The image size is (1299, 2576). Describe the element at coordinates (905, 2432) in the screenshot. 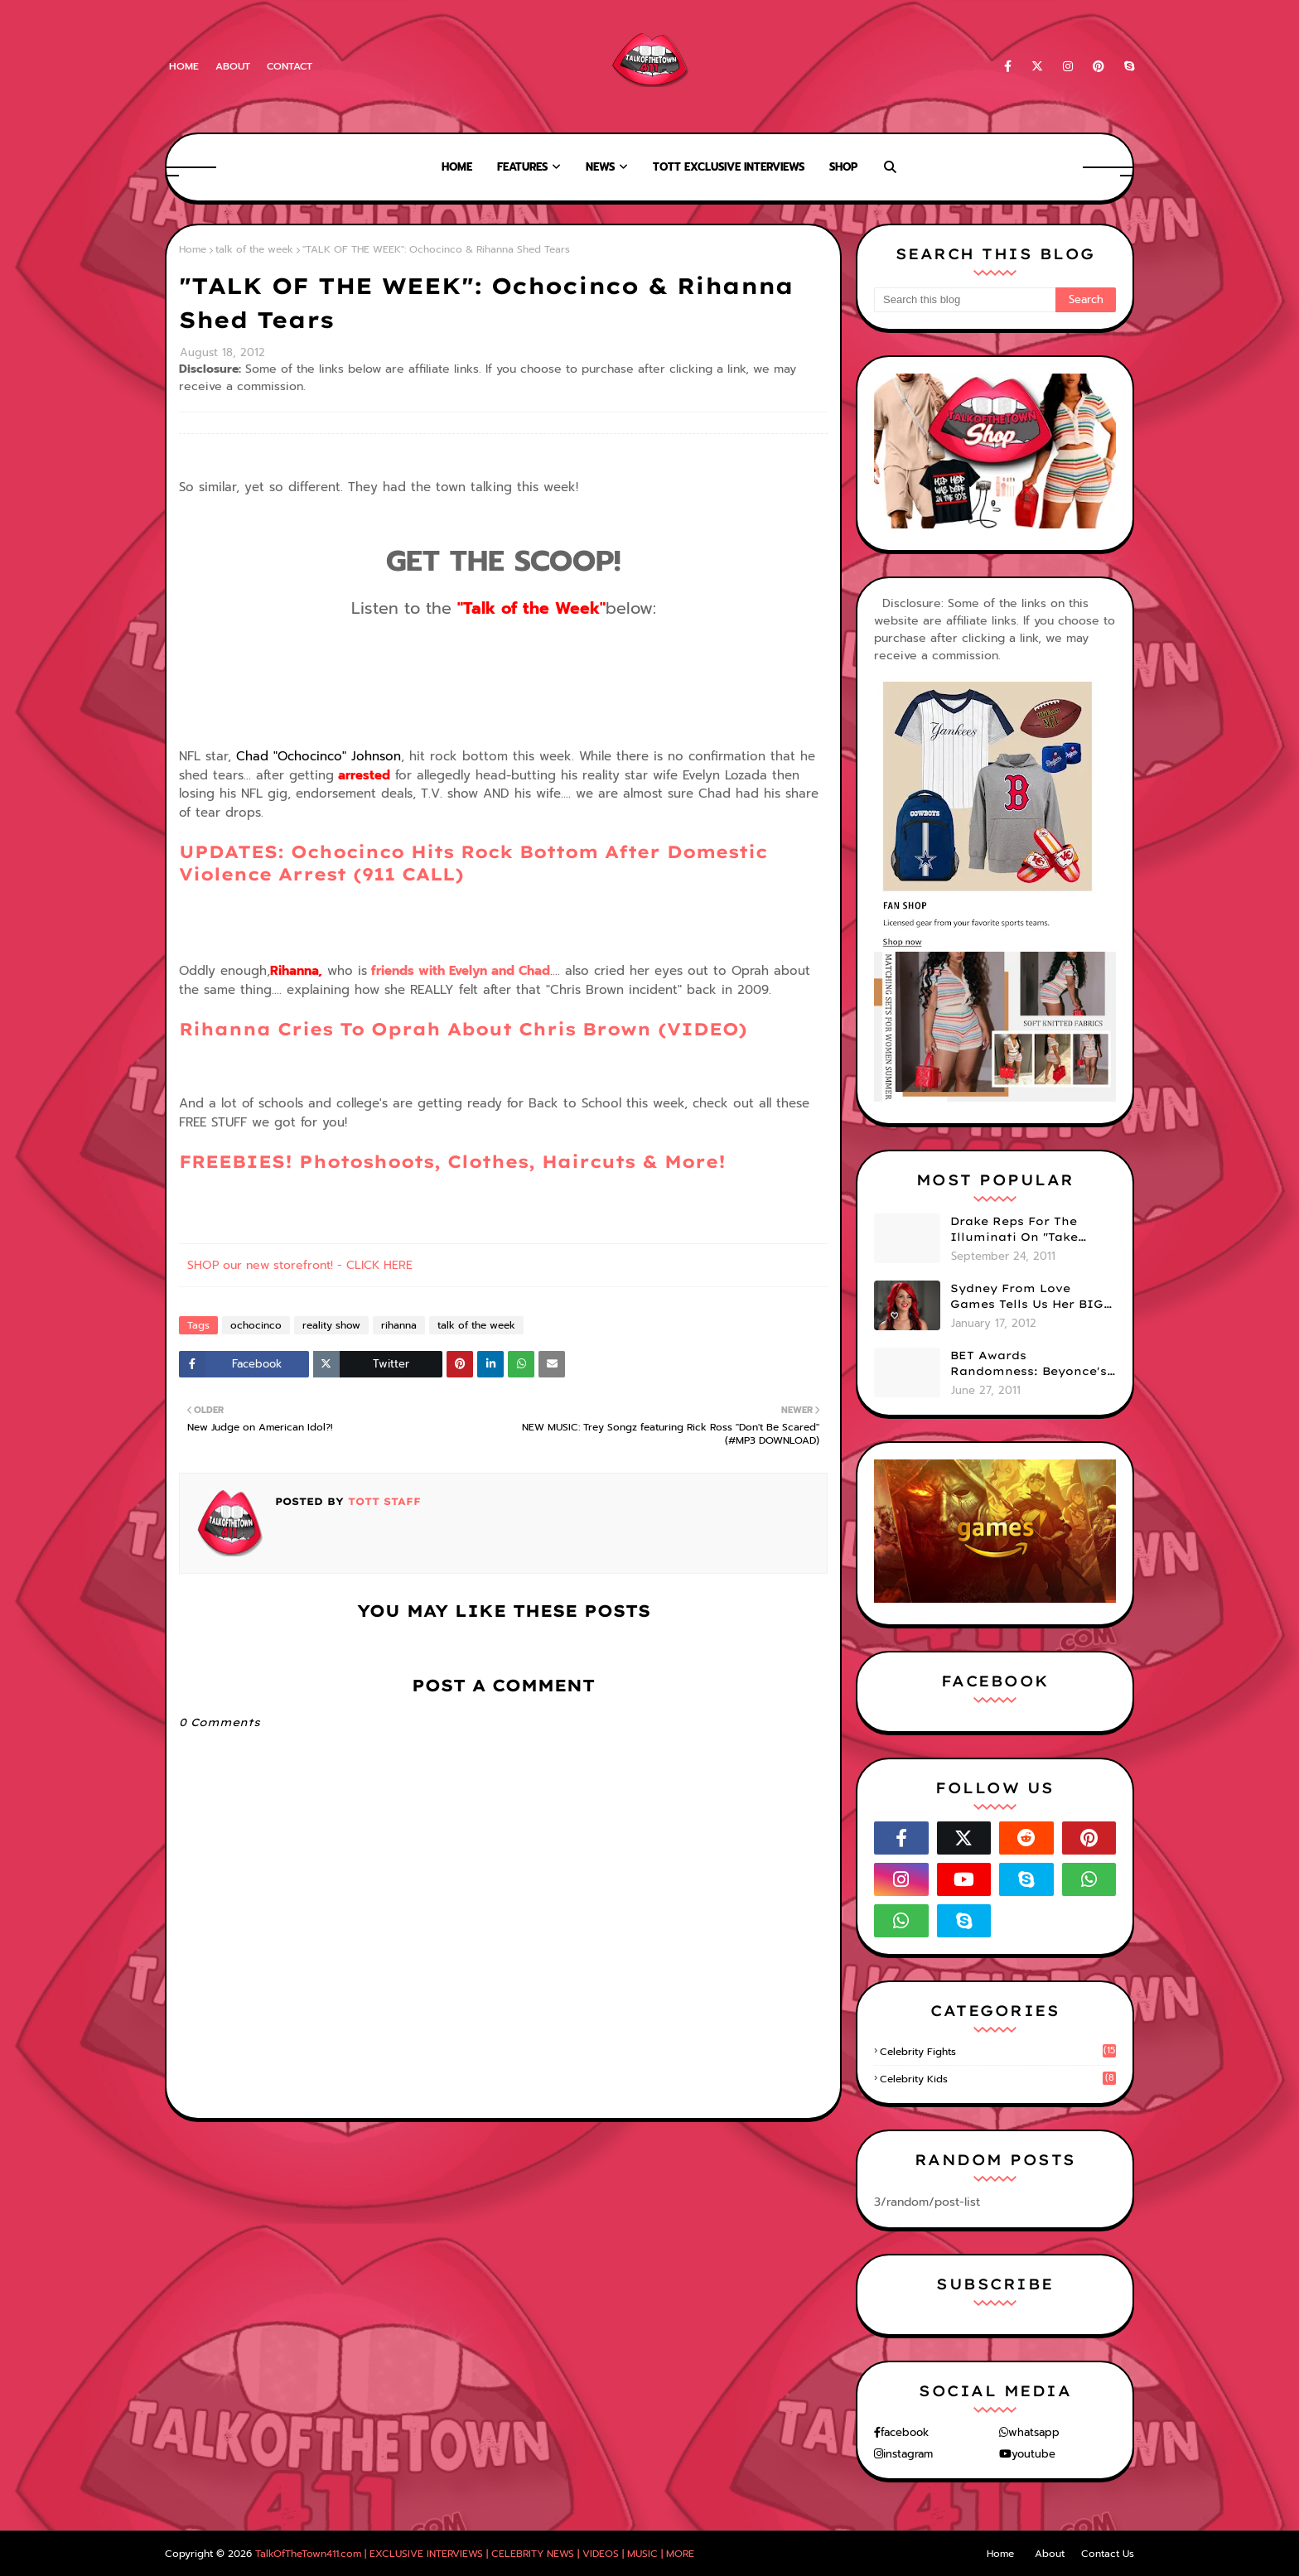

I see `facebook` at that location.